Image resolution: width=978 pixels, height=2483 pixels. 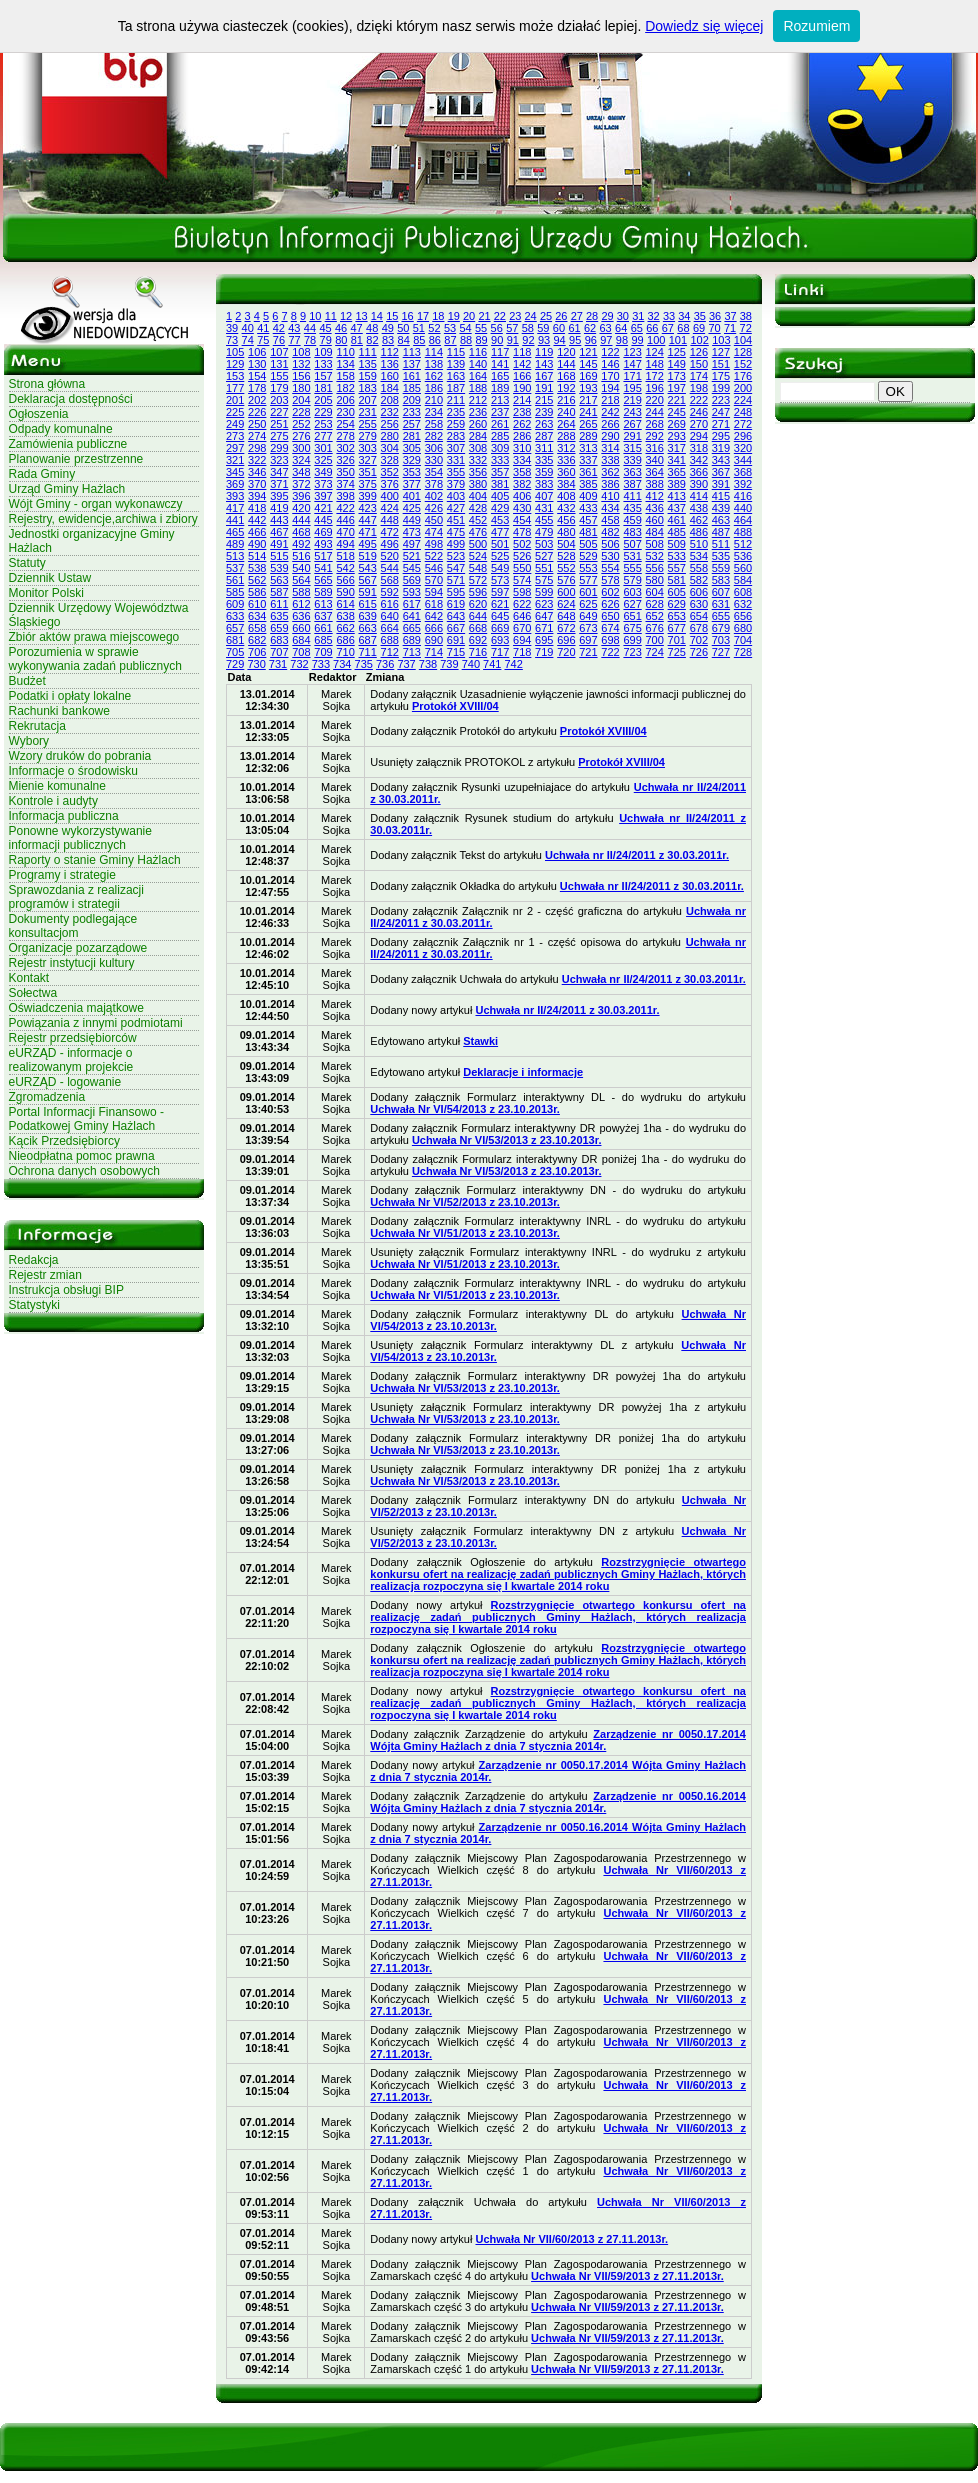 I want to click on Instrukcja obsługi BIP, so click(x=66, y=1290).